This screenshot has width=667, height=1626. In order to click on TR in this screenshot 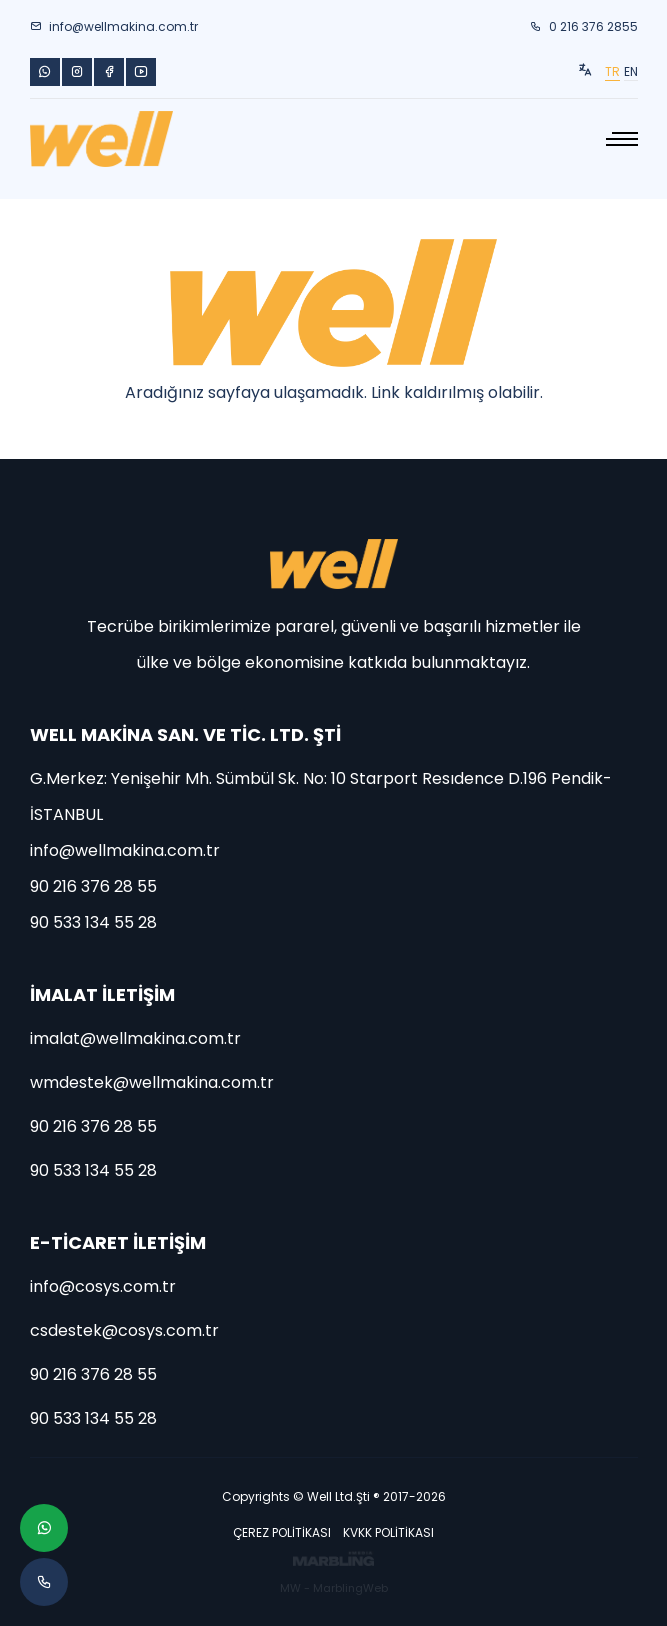, I will do `click(612, 71)`.